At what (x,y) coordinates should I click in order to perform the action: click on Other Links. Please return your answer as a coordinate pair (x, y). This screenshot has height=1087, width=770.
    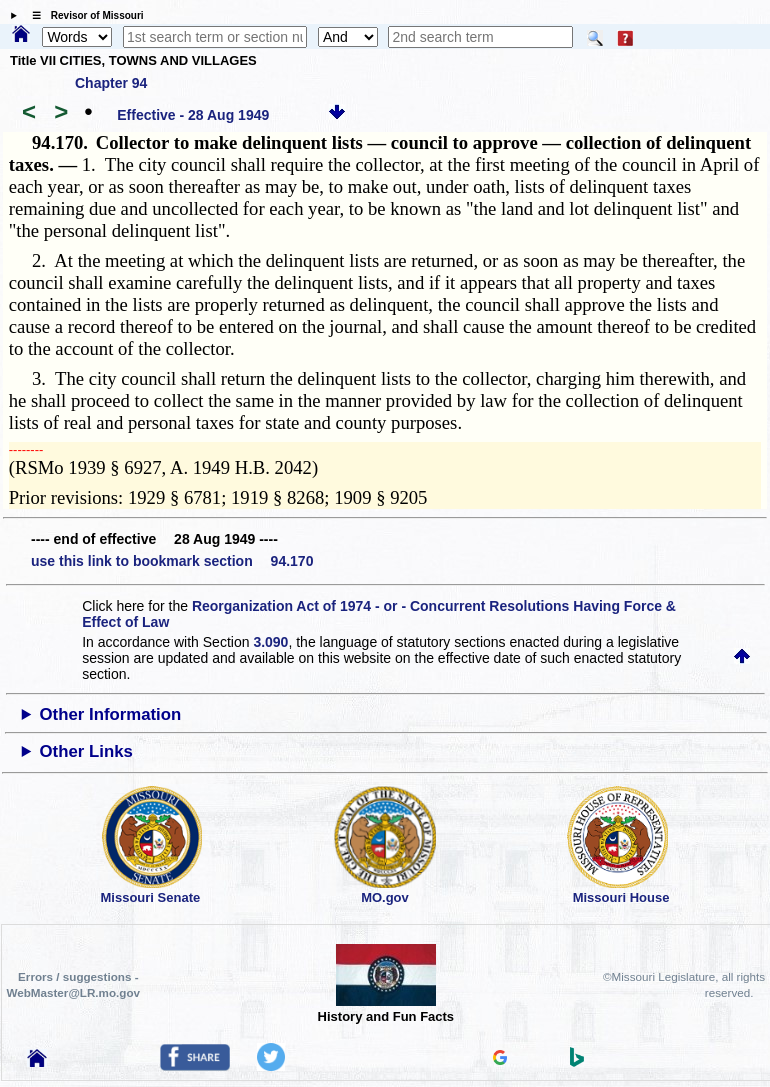
    Looking at the image, I should click on (86, 751).